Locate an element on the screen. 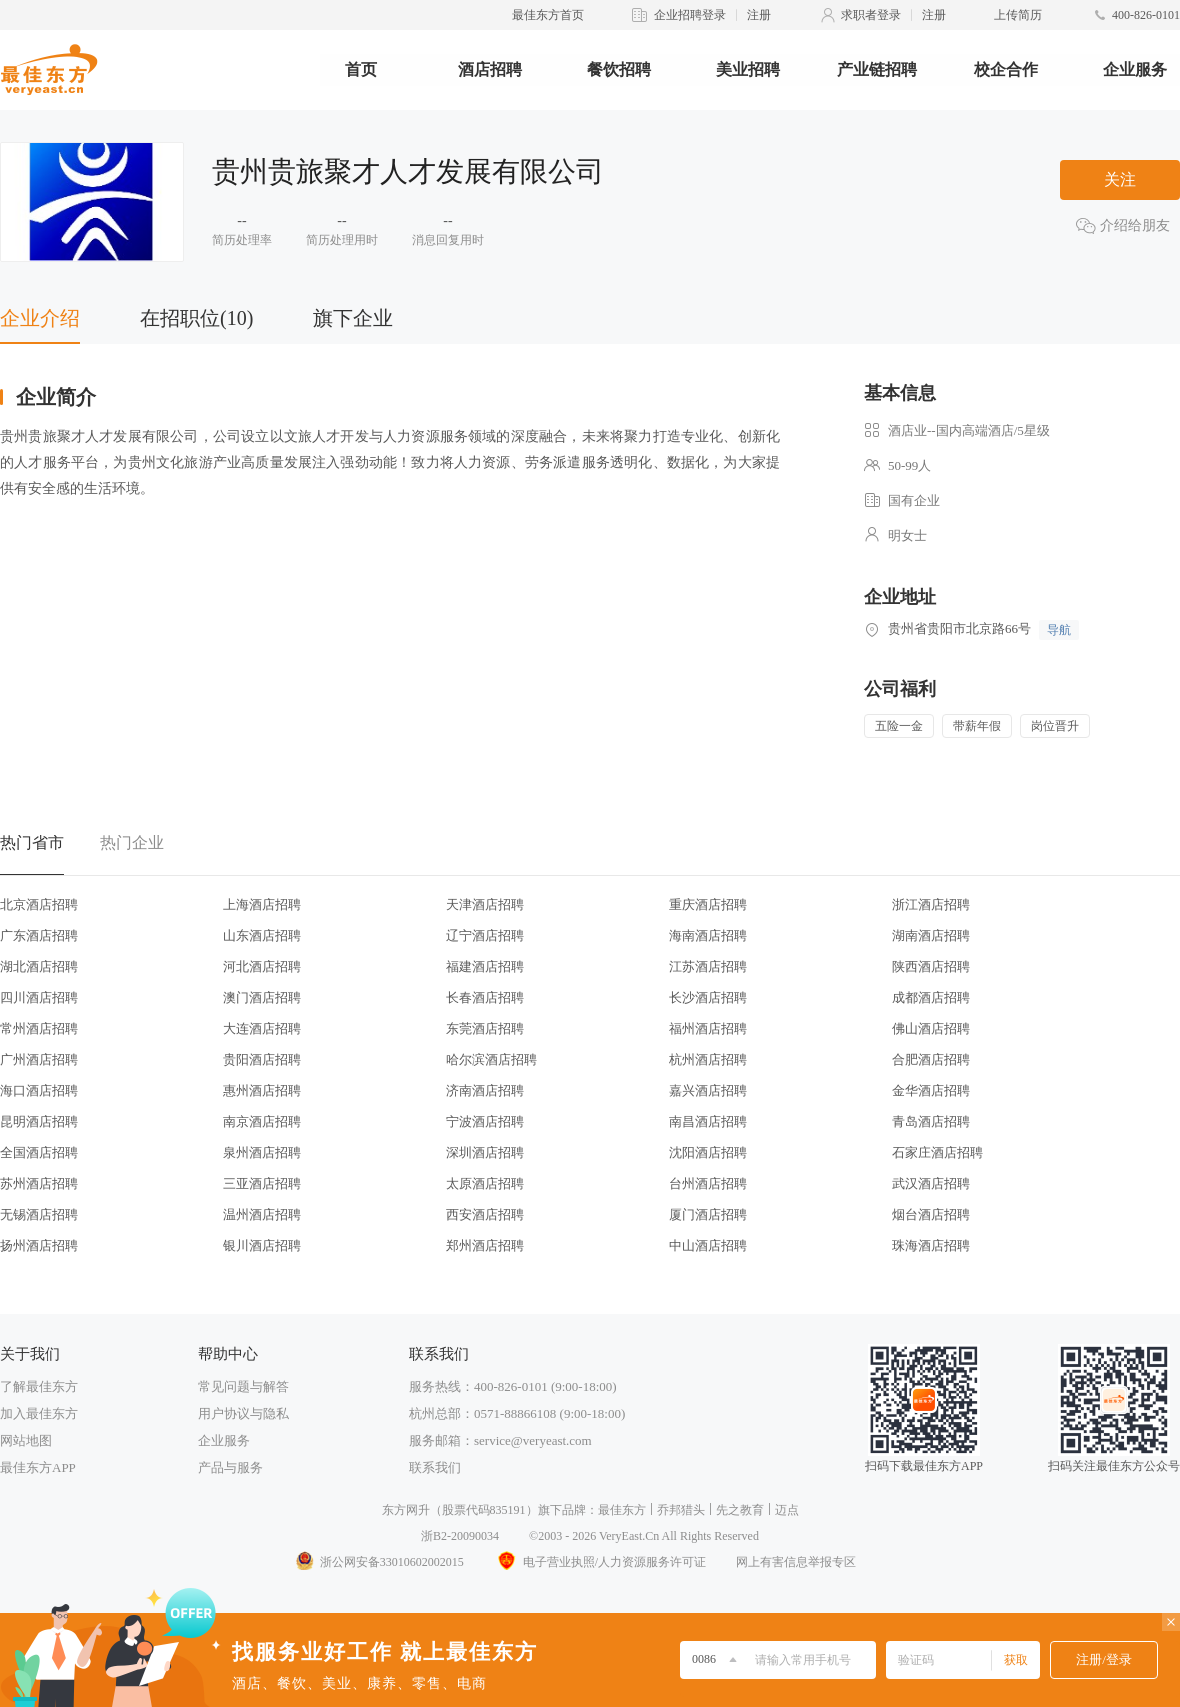 This screenshot has height=1707, width=1180. 东方网升 is located at coordinates (406, 1510).